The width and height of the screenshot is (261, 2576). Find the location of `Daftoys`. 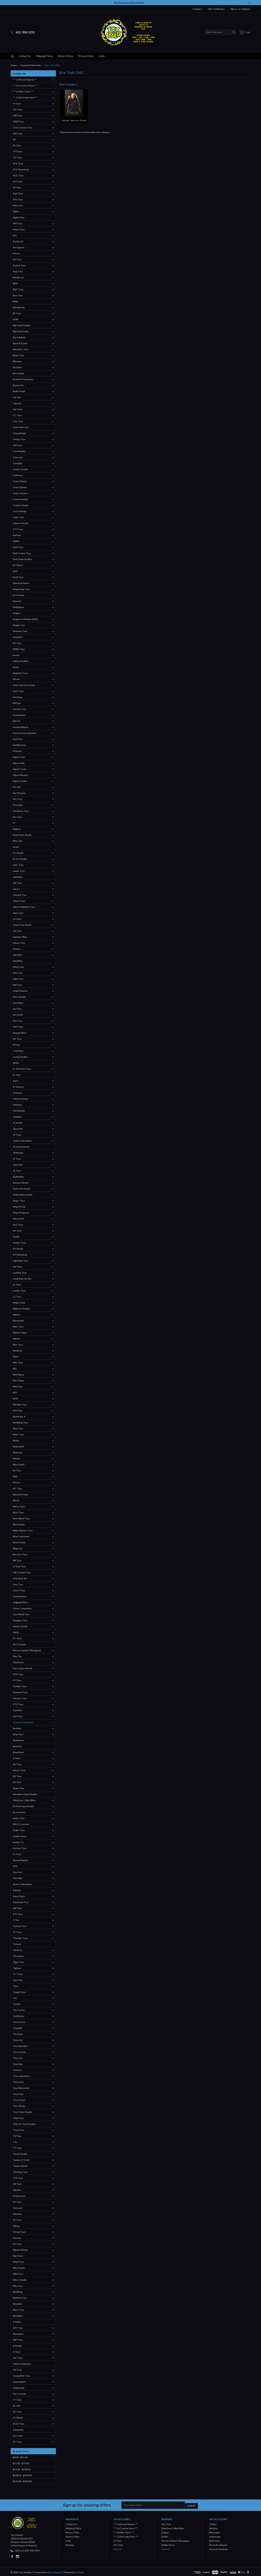

Daftoys is located at coordinates (17, 535).